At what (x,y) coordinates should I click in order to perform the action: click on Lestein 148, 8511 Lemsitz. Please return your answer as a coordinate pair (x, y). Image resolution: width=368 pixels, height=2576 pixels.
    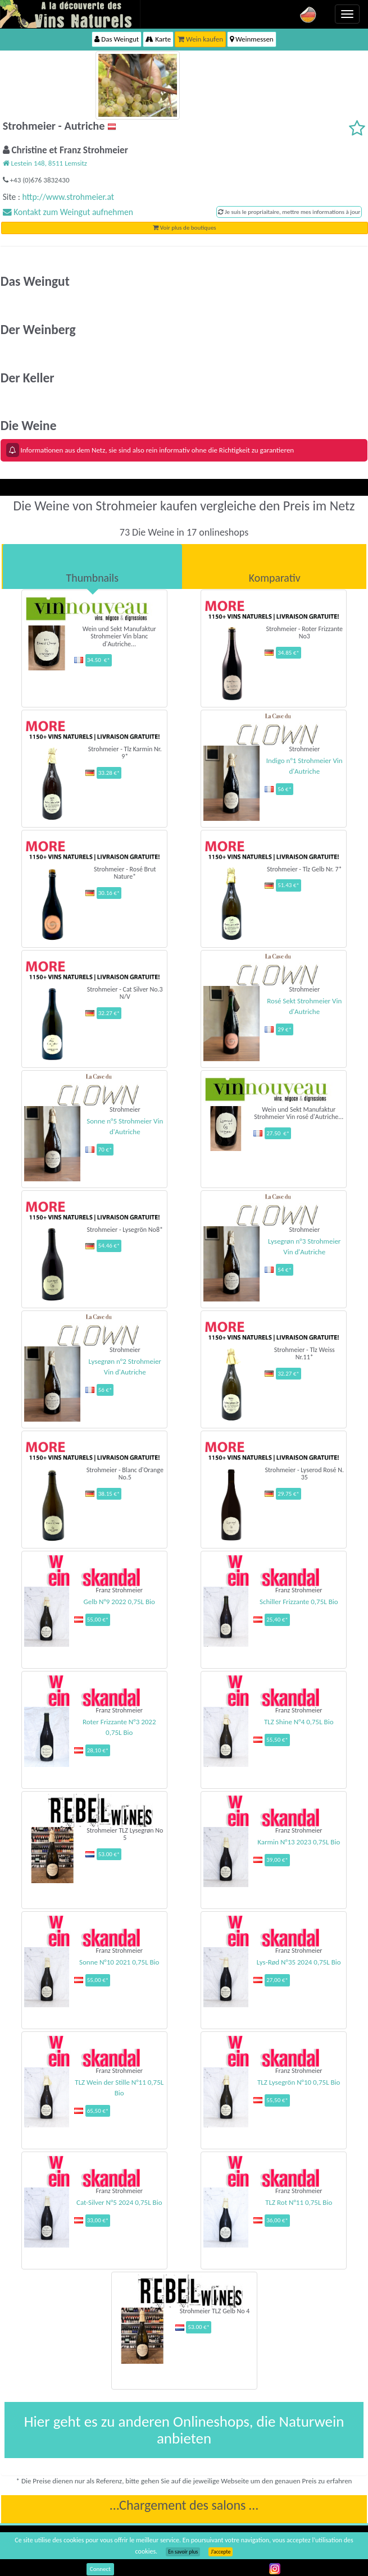
    Looking at the image, I should click on (45, 163).